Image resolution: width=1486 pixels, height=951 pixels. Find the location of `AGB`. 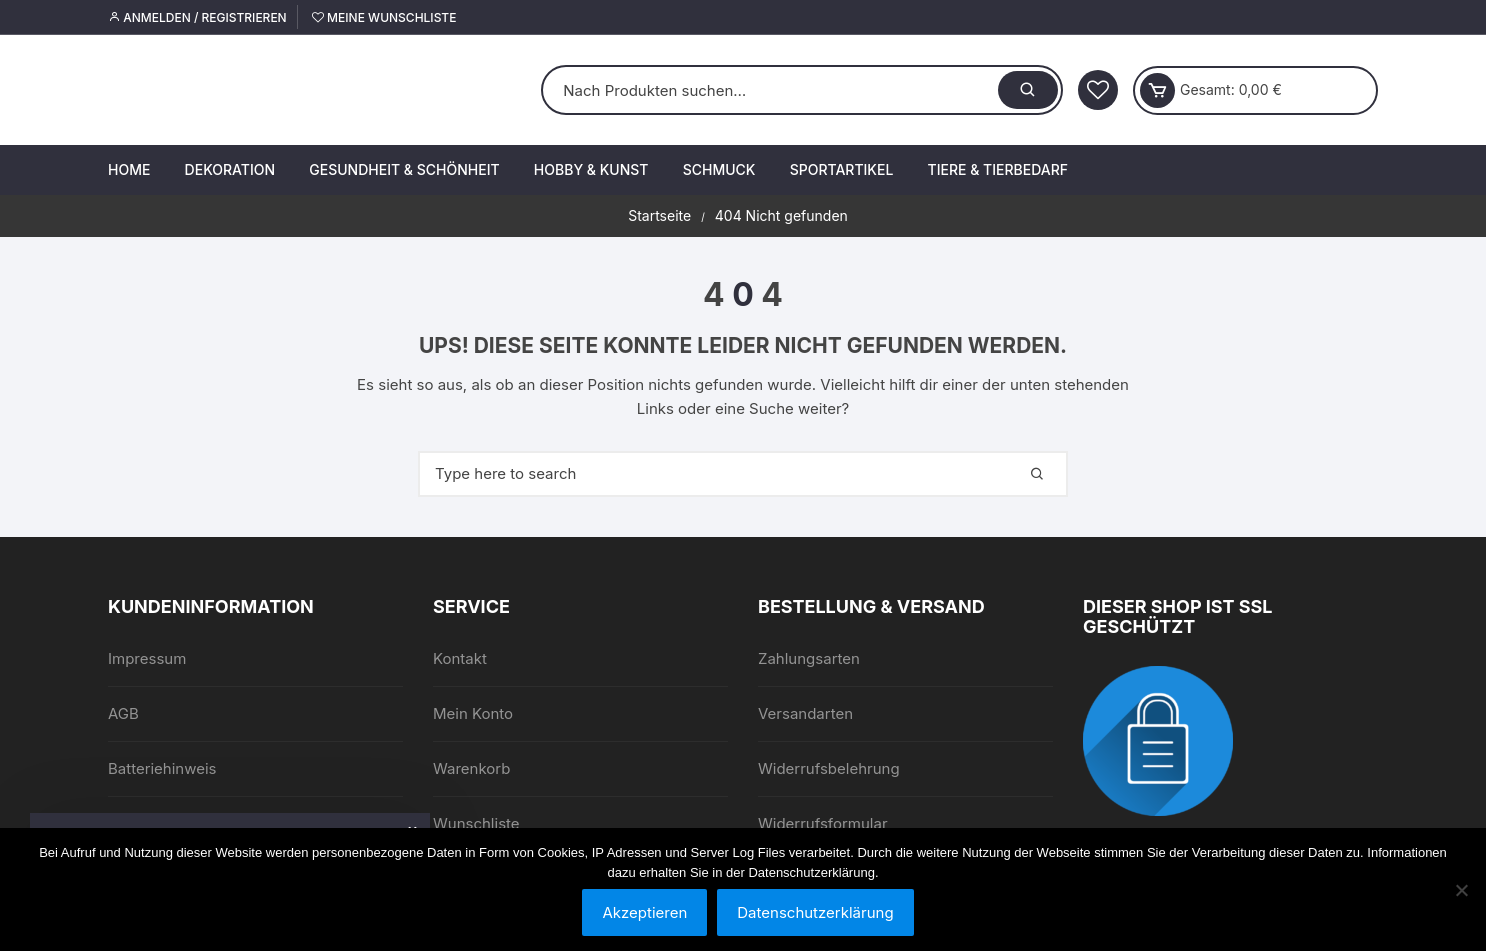

AGB is located at coordinates (123, 713).